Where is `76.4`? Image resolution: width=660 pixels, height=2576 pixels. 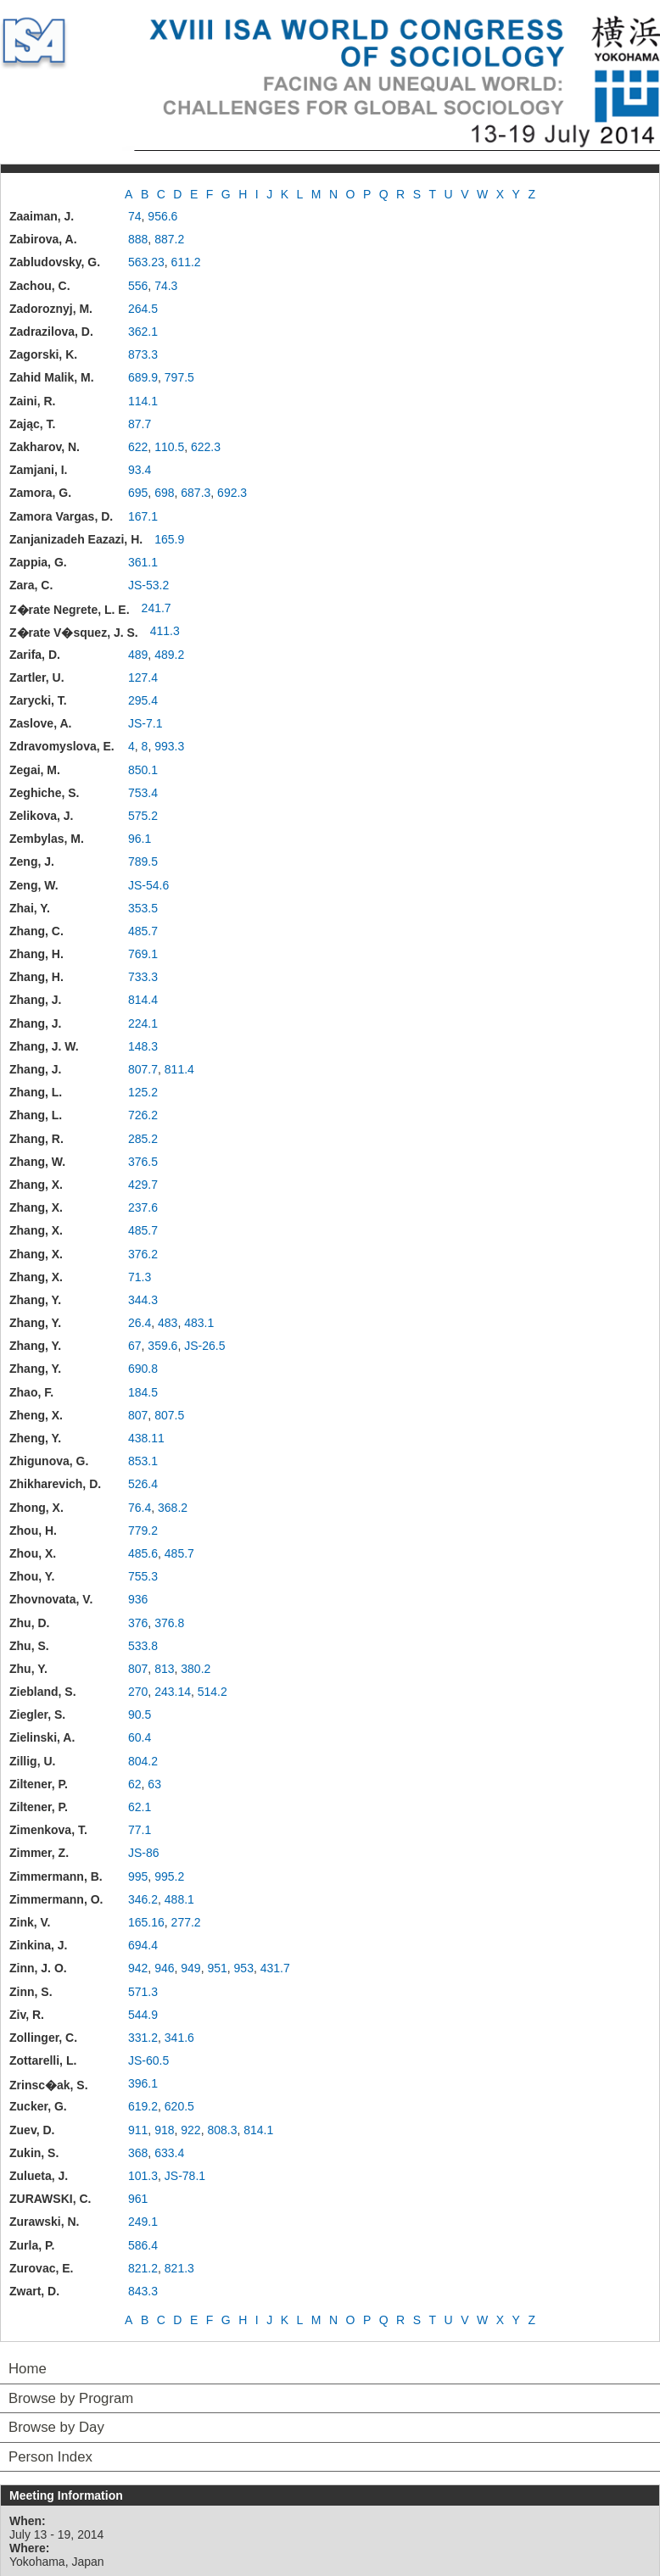 76.4 is located at coordinates (139, 1507).